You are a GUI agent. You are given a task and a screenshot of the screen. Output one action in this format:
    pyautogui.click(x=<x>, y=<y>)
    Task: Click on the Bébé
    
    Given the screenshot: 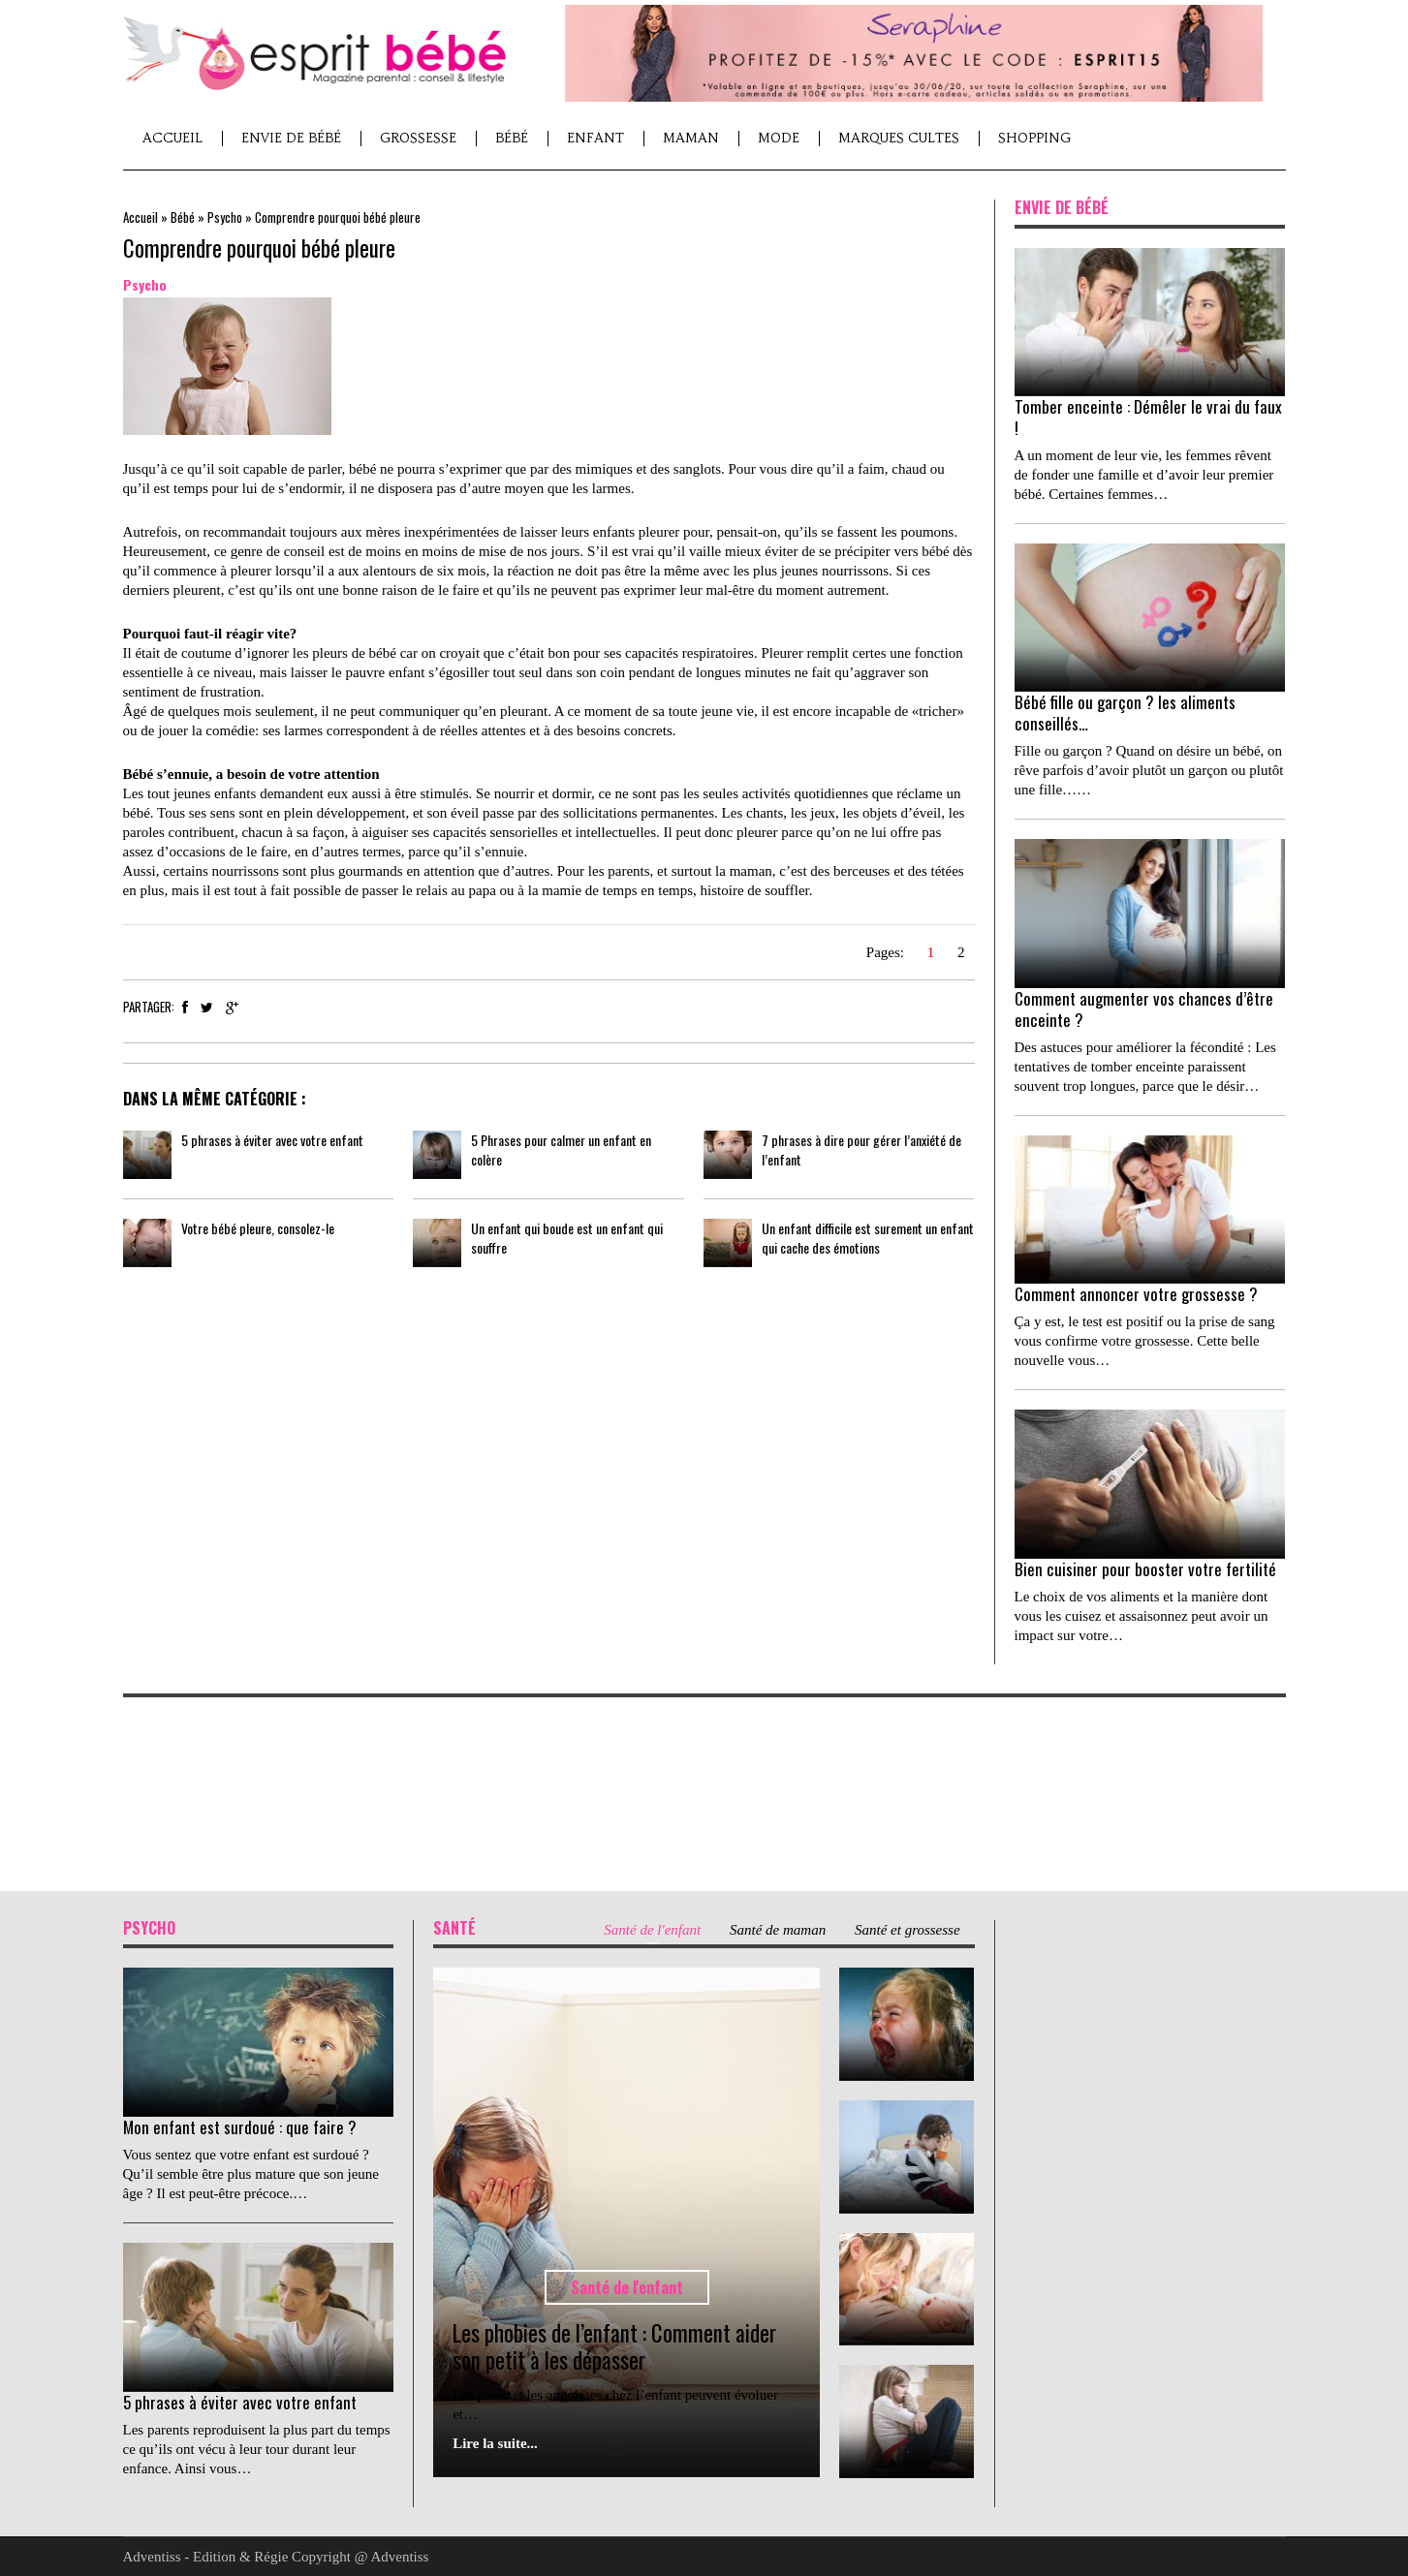 What is the action you would take?
    pyautogui.click(x=511, y=138)
    